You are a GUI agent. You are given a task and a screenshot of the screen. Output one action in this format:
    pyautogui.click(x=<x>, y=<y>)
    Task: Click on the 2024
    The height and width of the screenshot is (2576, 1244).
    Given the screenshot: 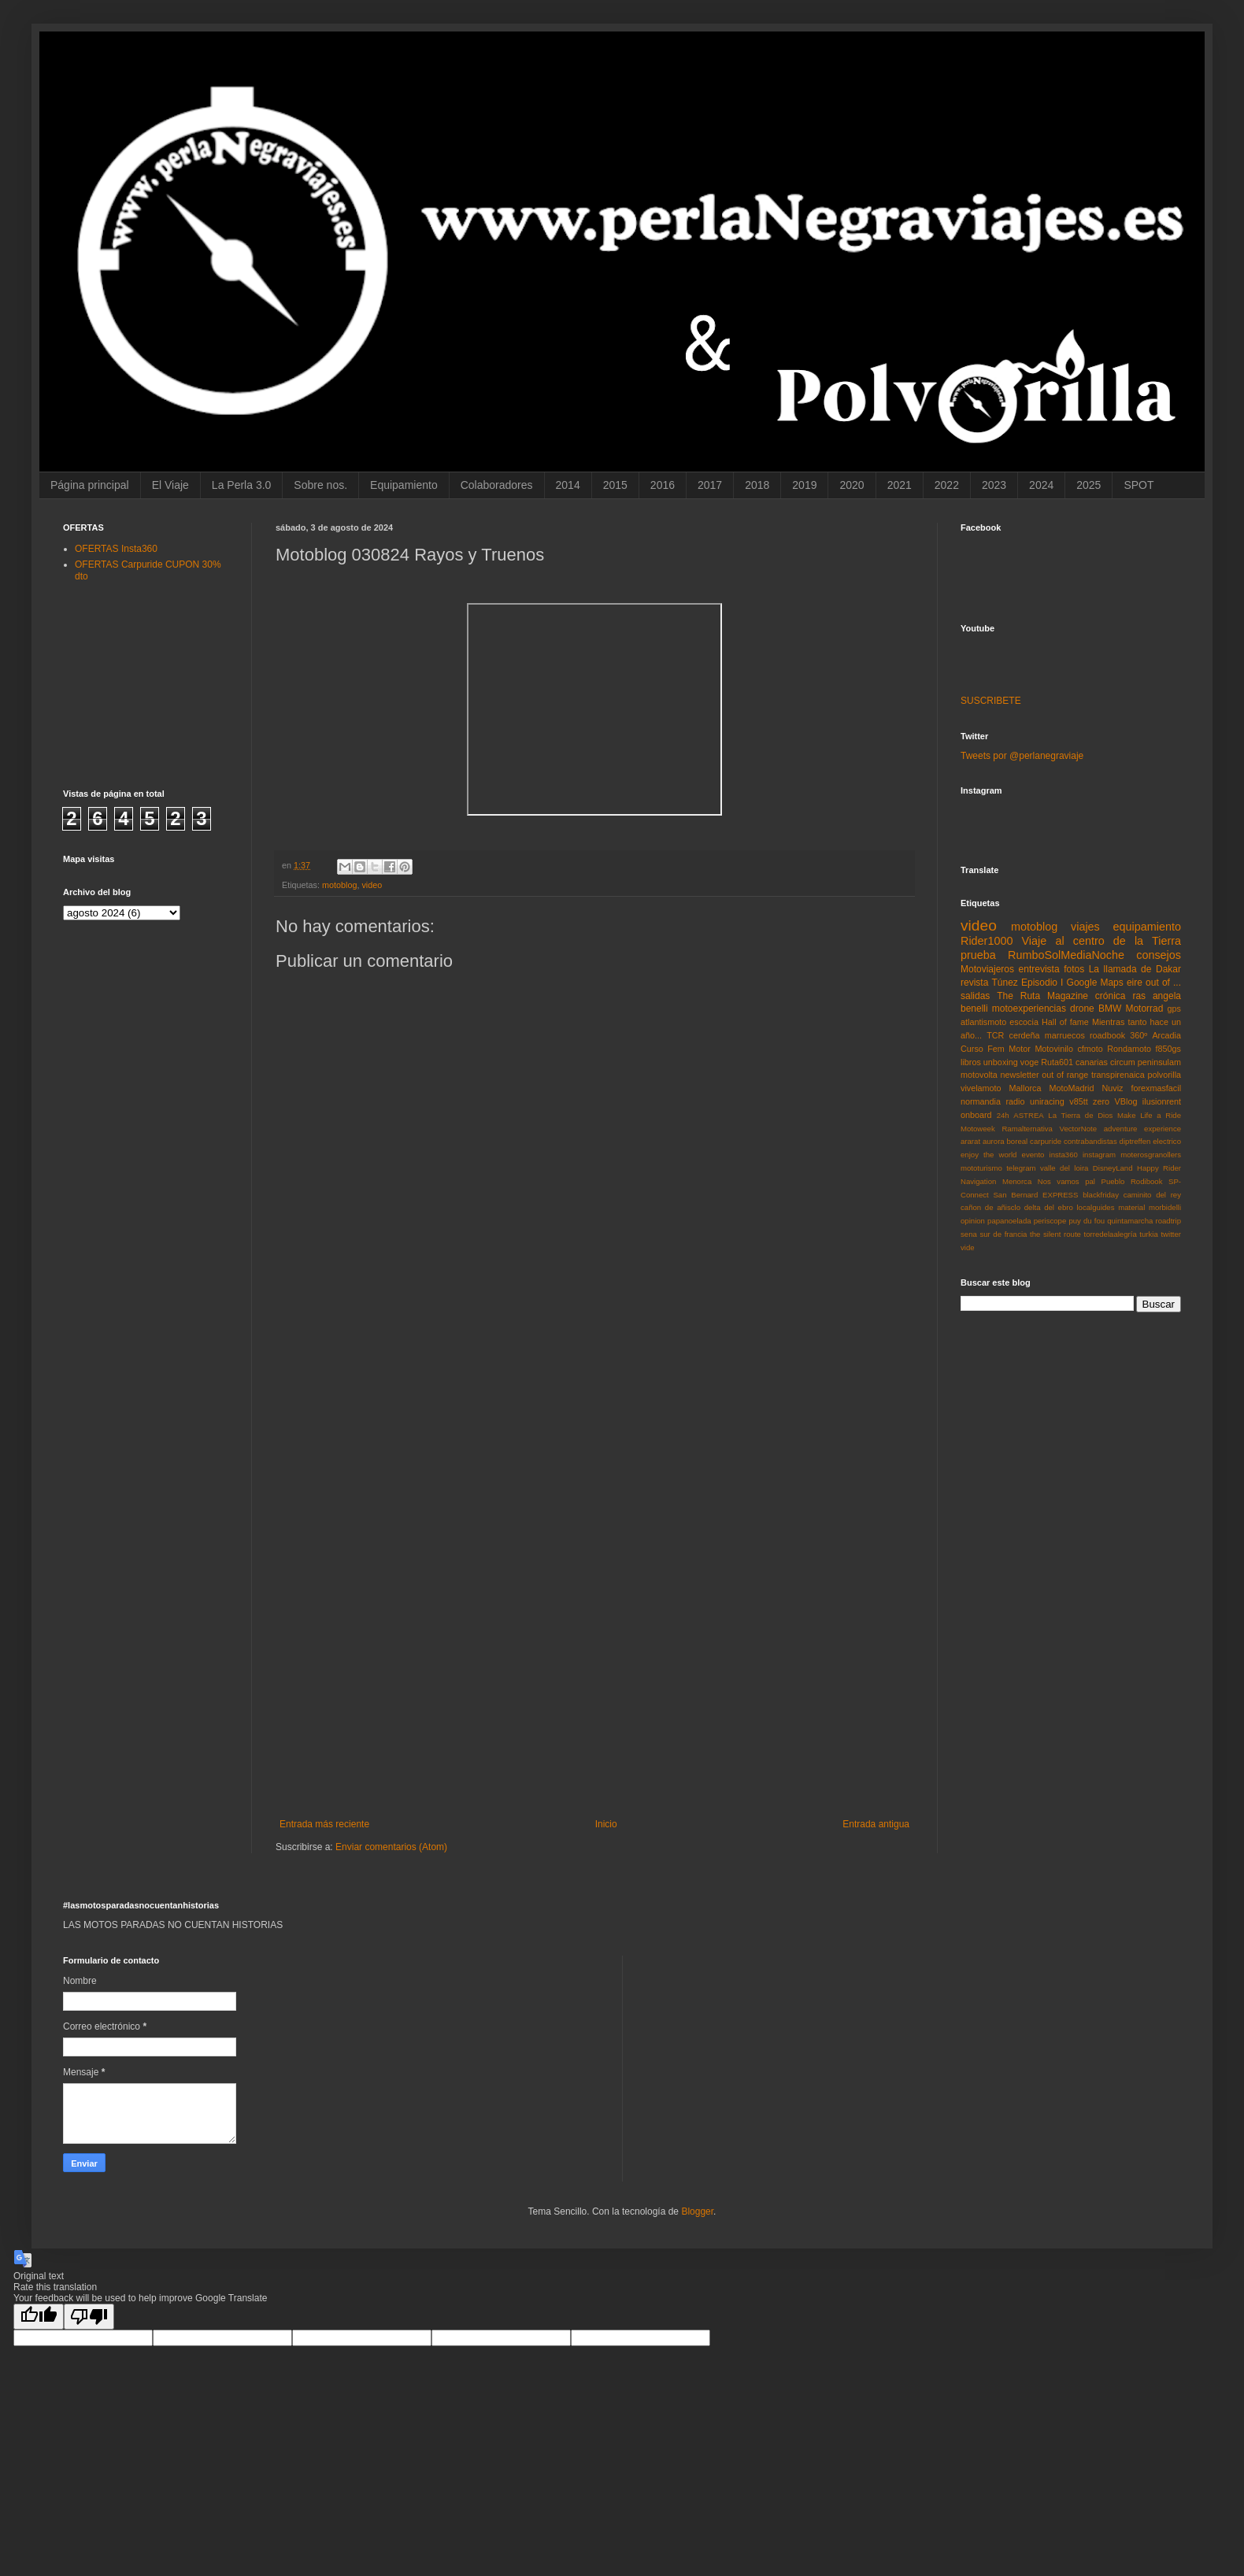 What is the action you would take?
    pyautogui.click(x=1041, y=485)
    